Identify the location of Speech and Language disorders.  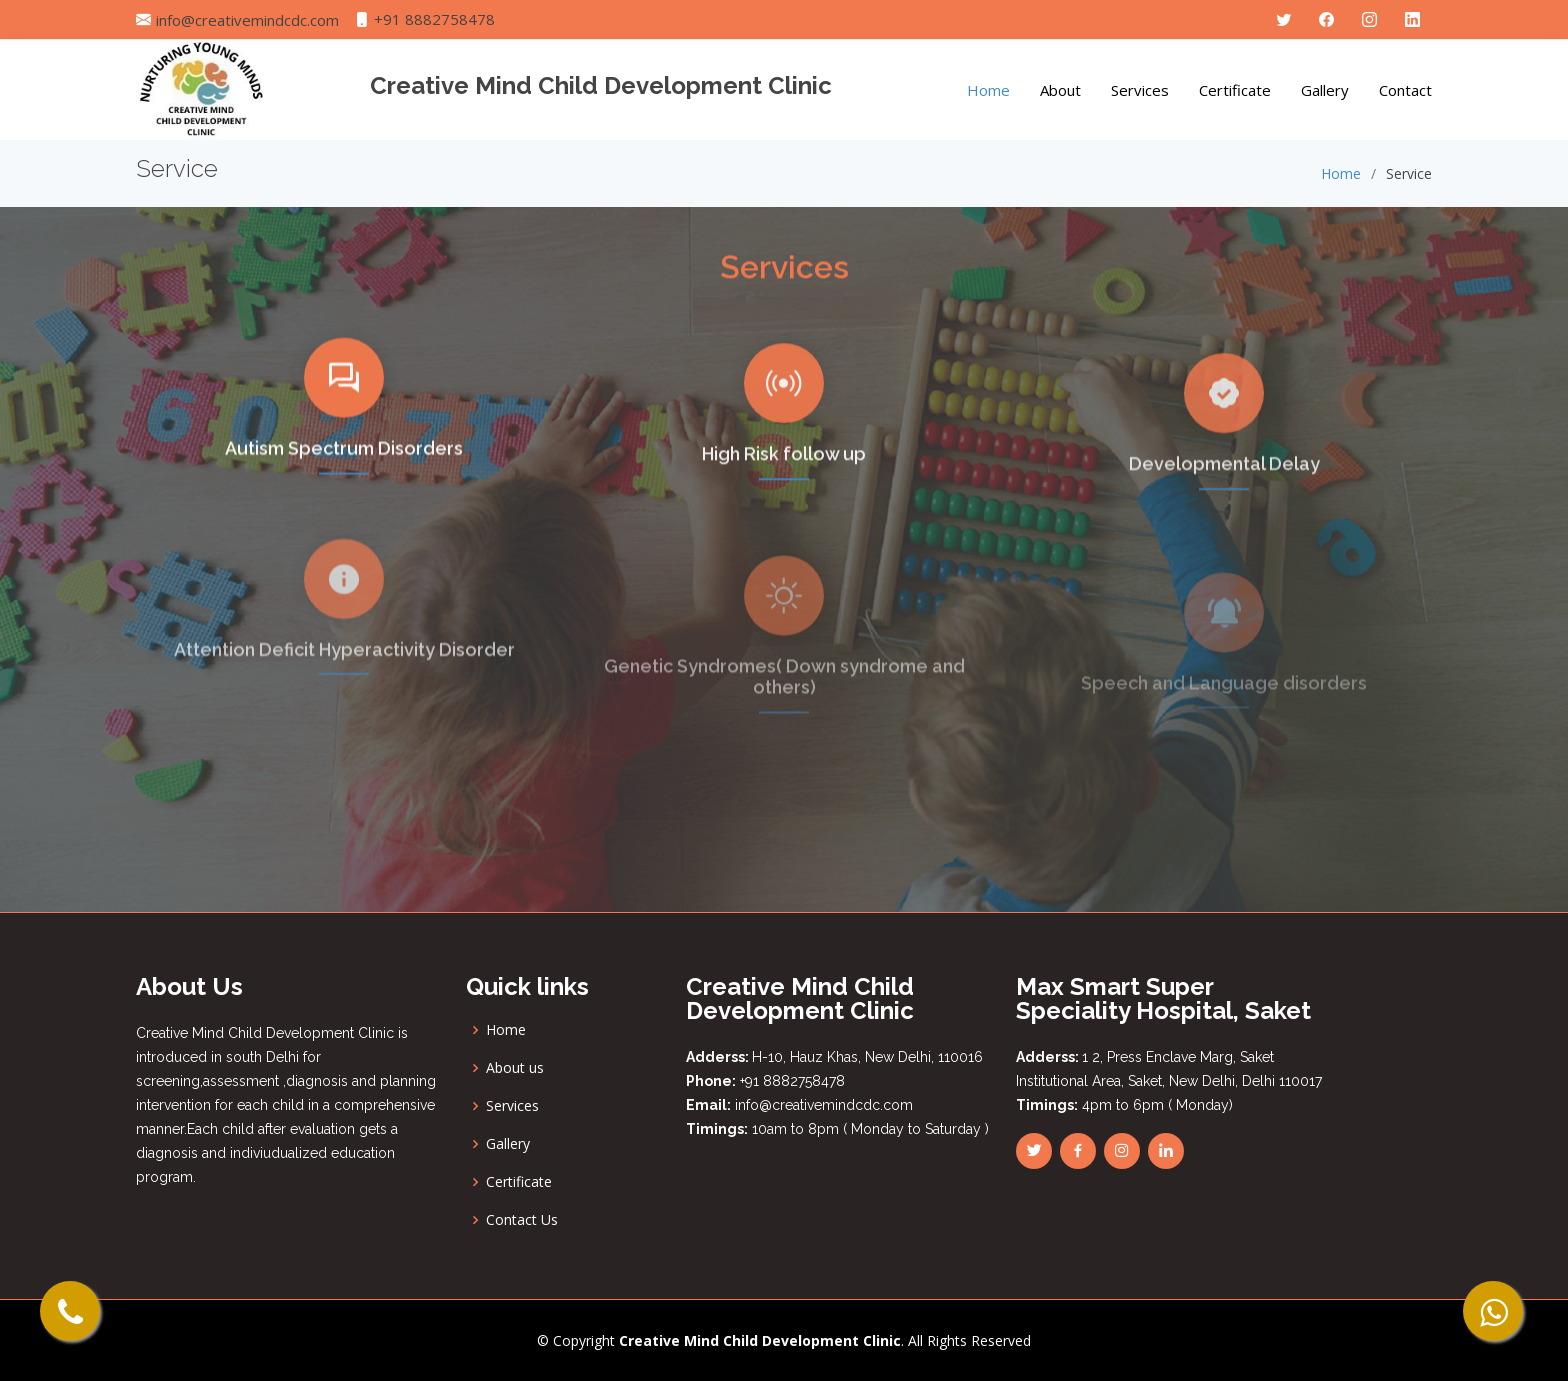
(1224, 713).